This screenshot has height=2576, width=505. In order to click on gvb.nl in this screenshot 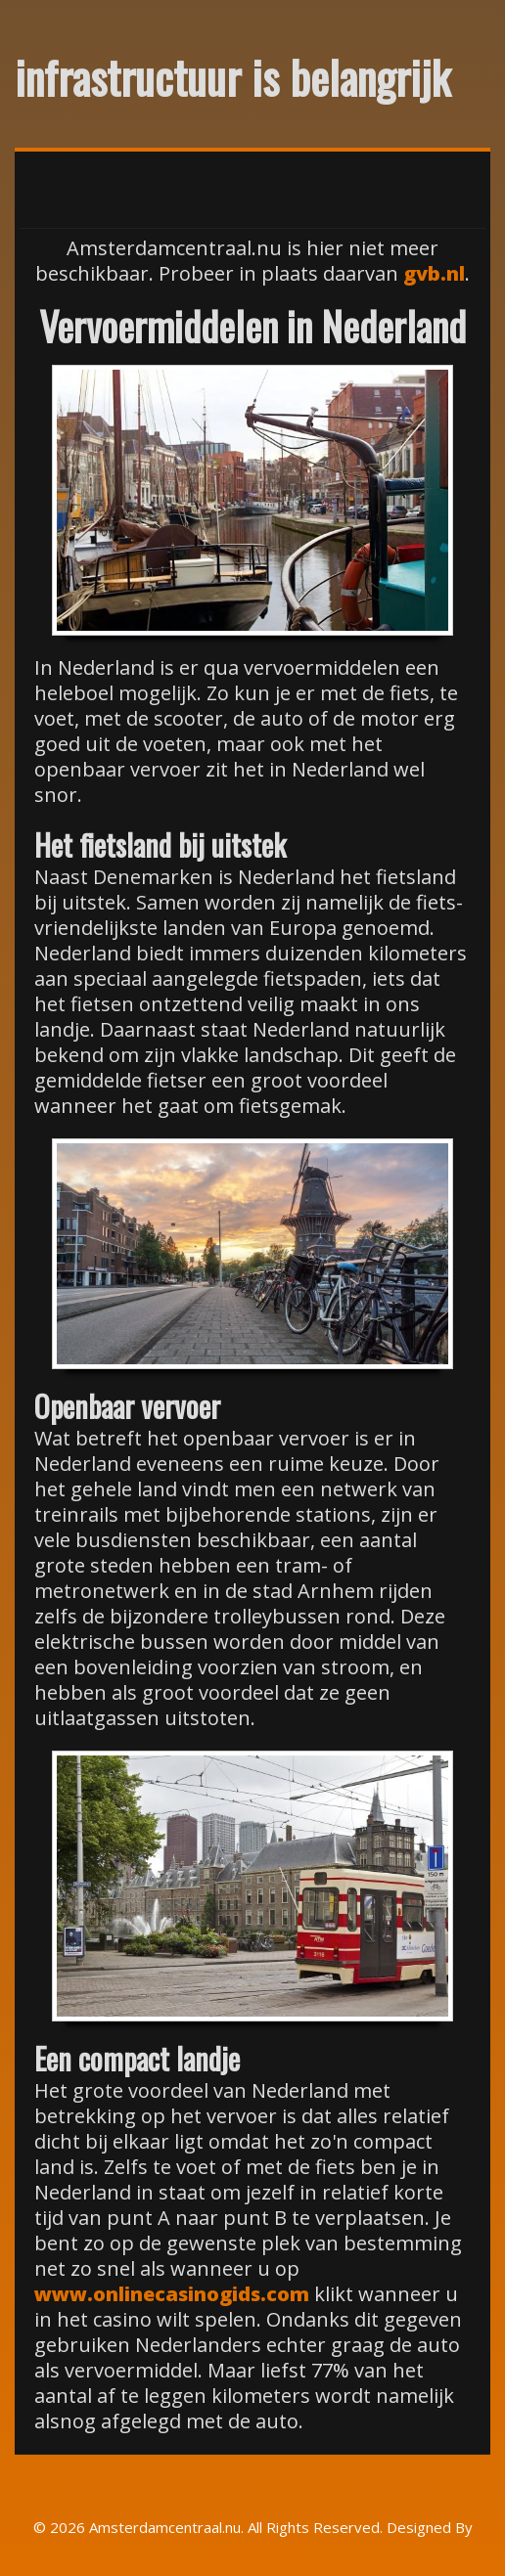, I will do `click(434, 273)`.